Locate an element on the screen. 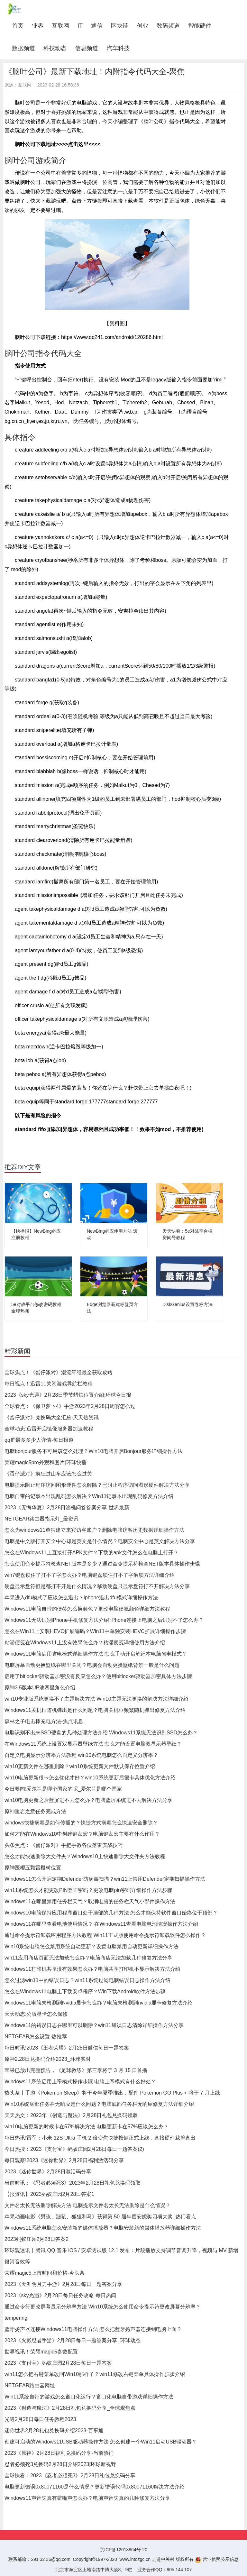 The height and width of the screenshot is (2576, 247). Win11系统自带的游戏怎么窗口化运行？窗口化电脑自带游戏详细操作方法 is located at coordinates (89, 2396).